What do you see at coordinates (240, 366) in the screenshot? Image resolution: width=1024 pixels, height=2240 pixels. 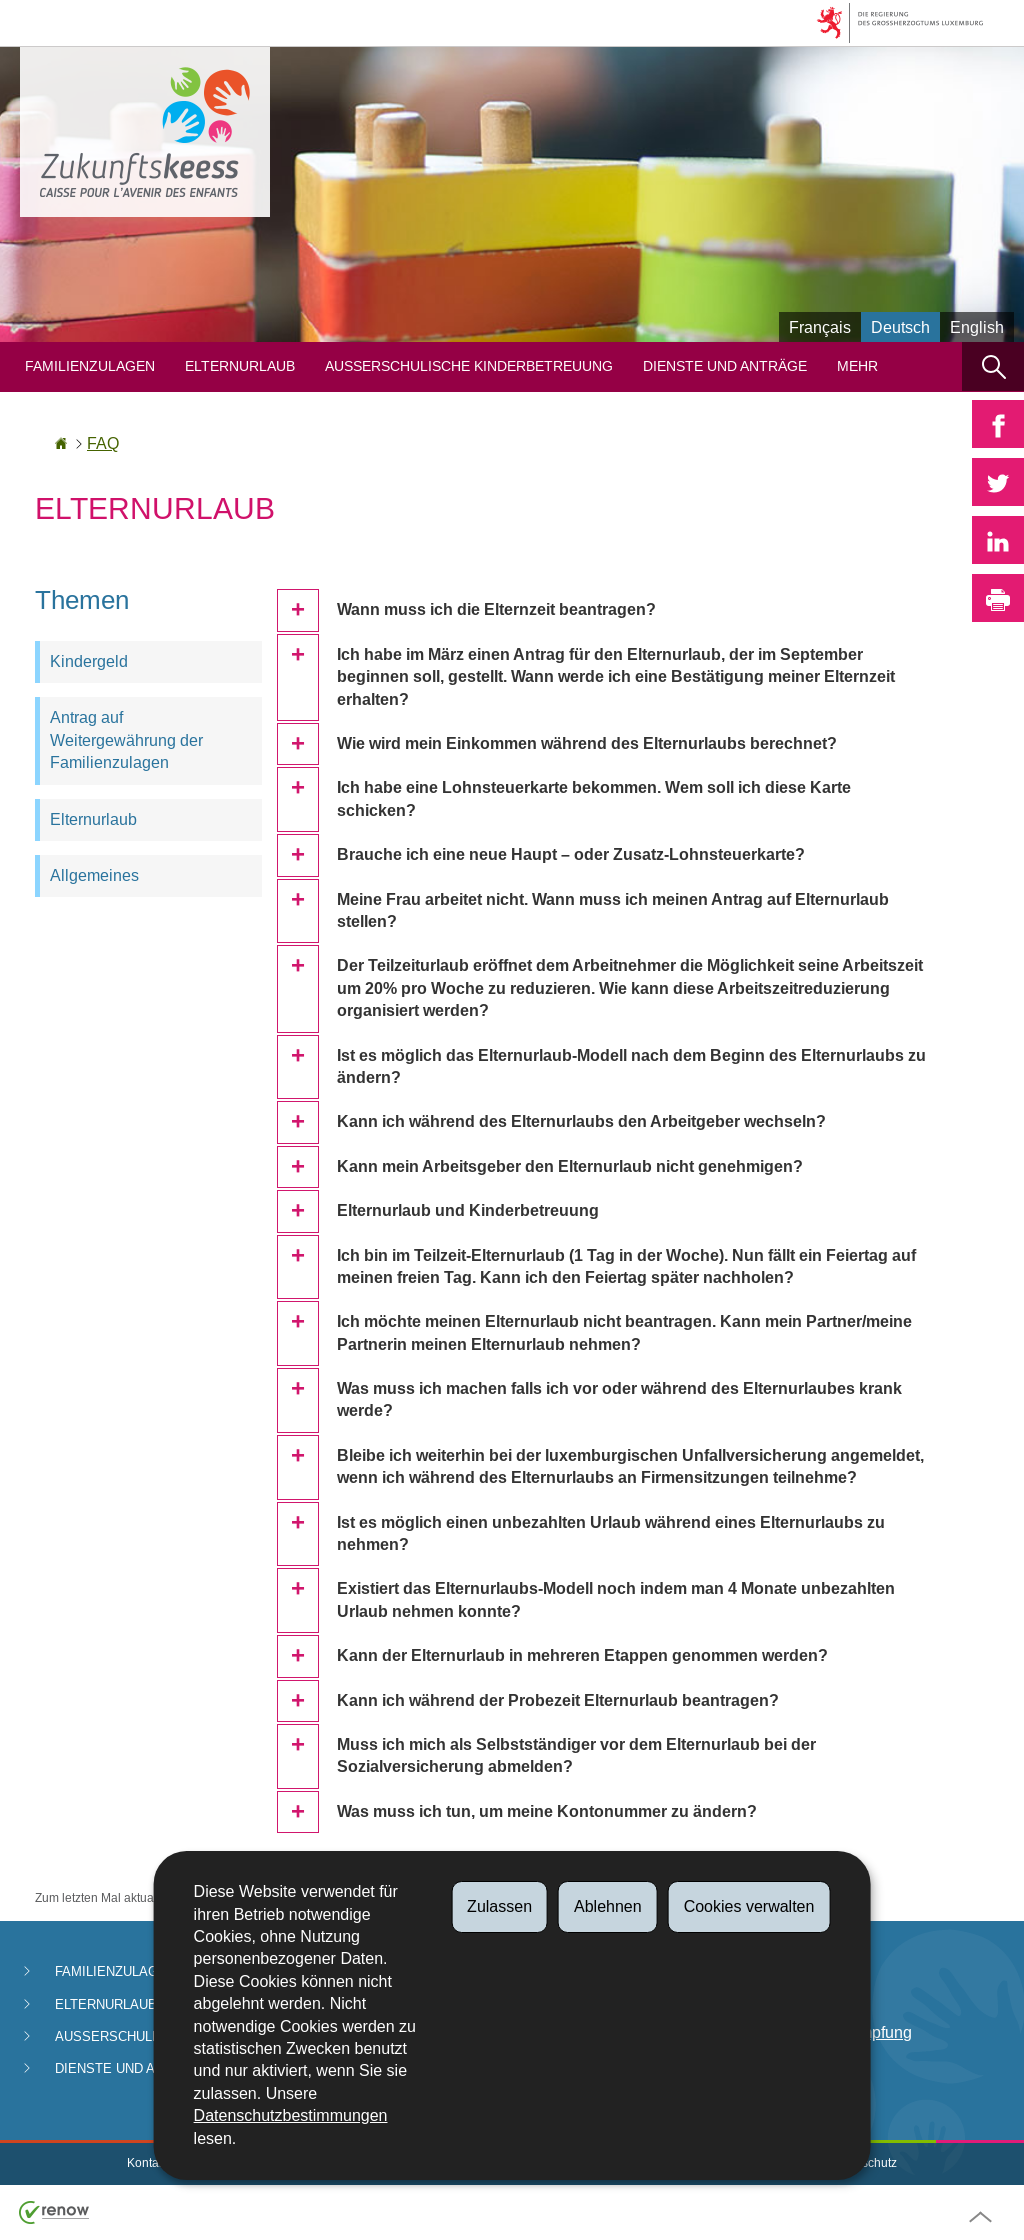 I see `Elternurlaub` at bounding box center [240, 366].